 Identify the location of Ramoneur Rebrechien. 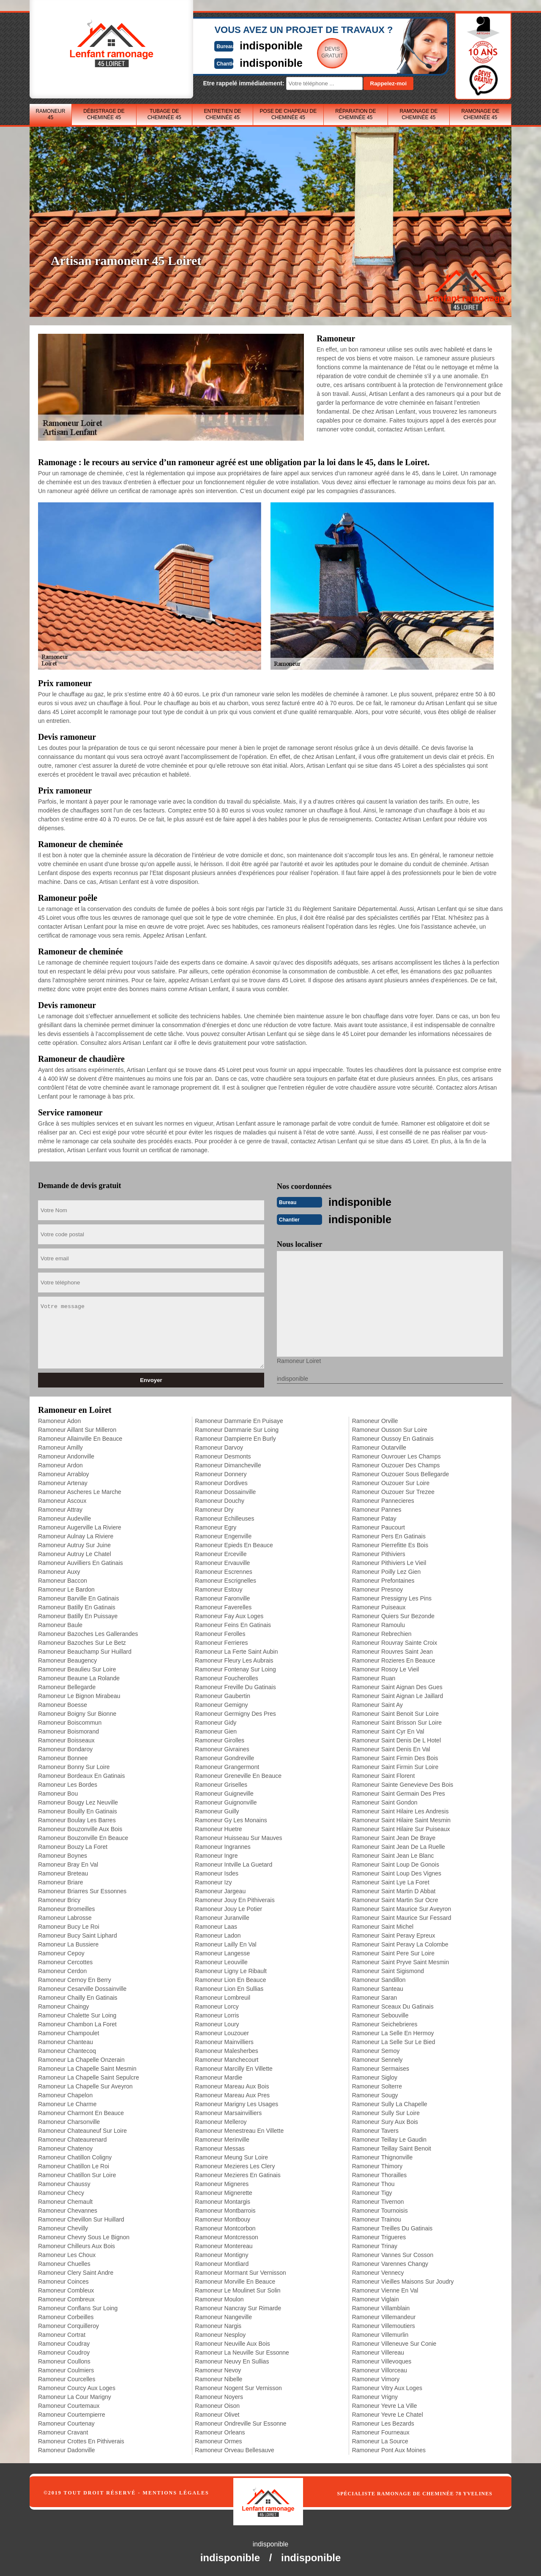
(382, 1633).